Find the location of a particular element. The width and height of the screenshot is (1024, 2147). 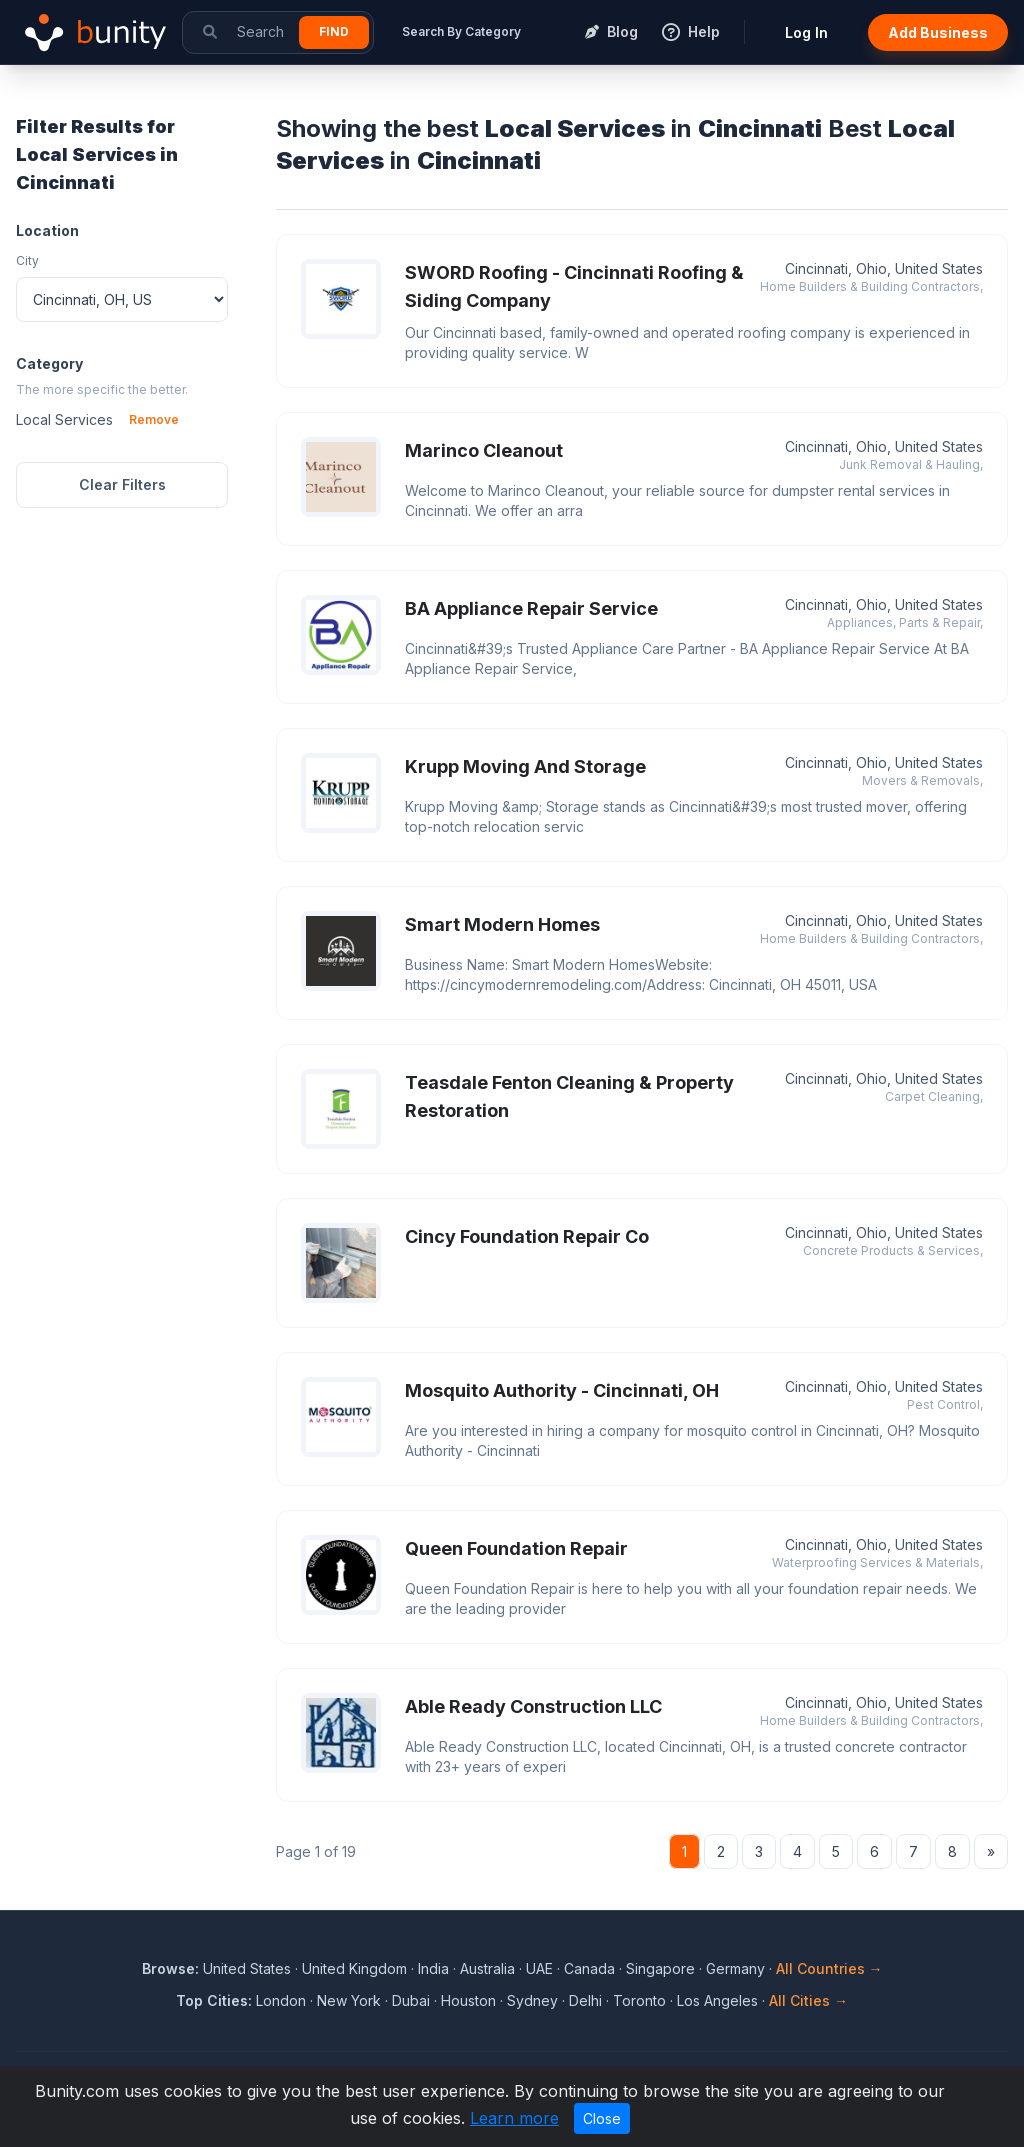

Close is located at coordinates (602, 2118).